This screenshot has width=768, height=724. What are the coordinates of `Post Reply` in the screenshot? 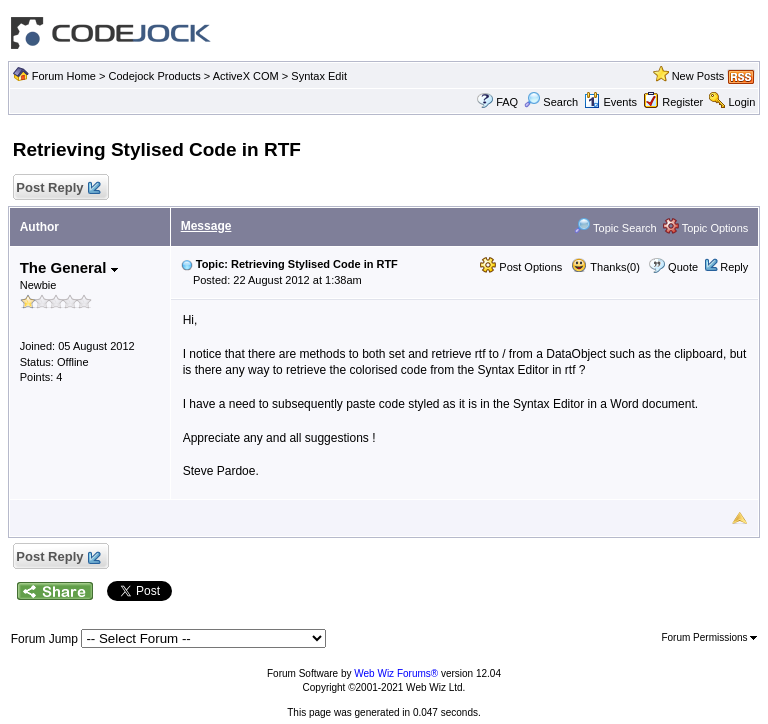 It's located at (58, 188).